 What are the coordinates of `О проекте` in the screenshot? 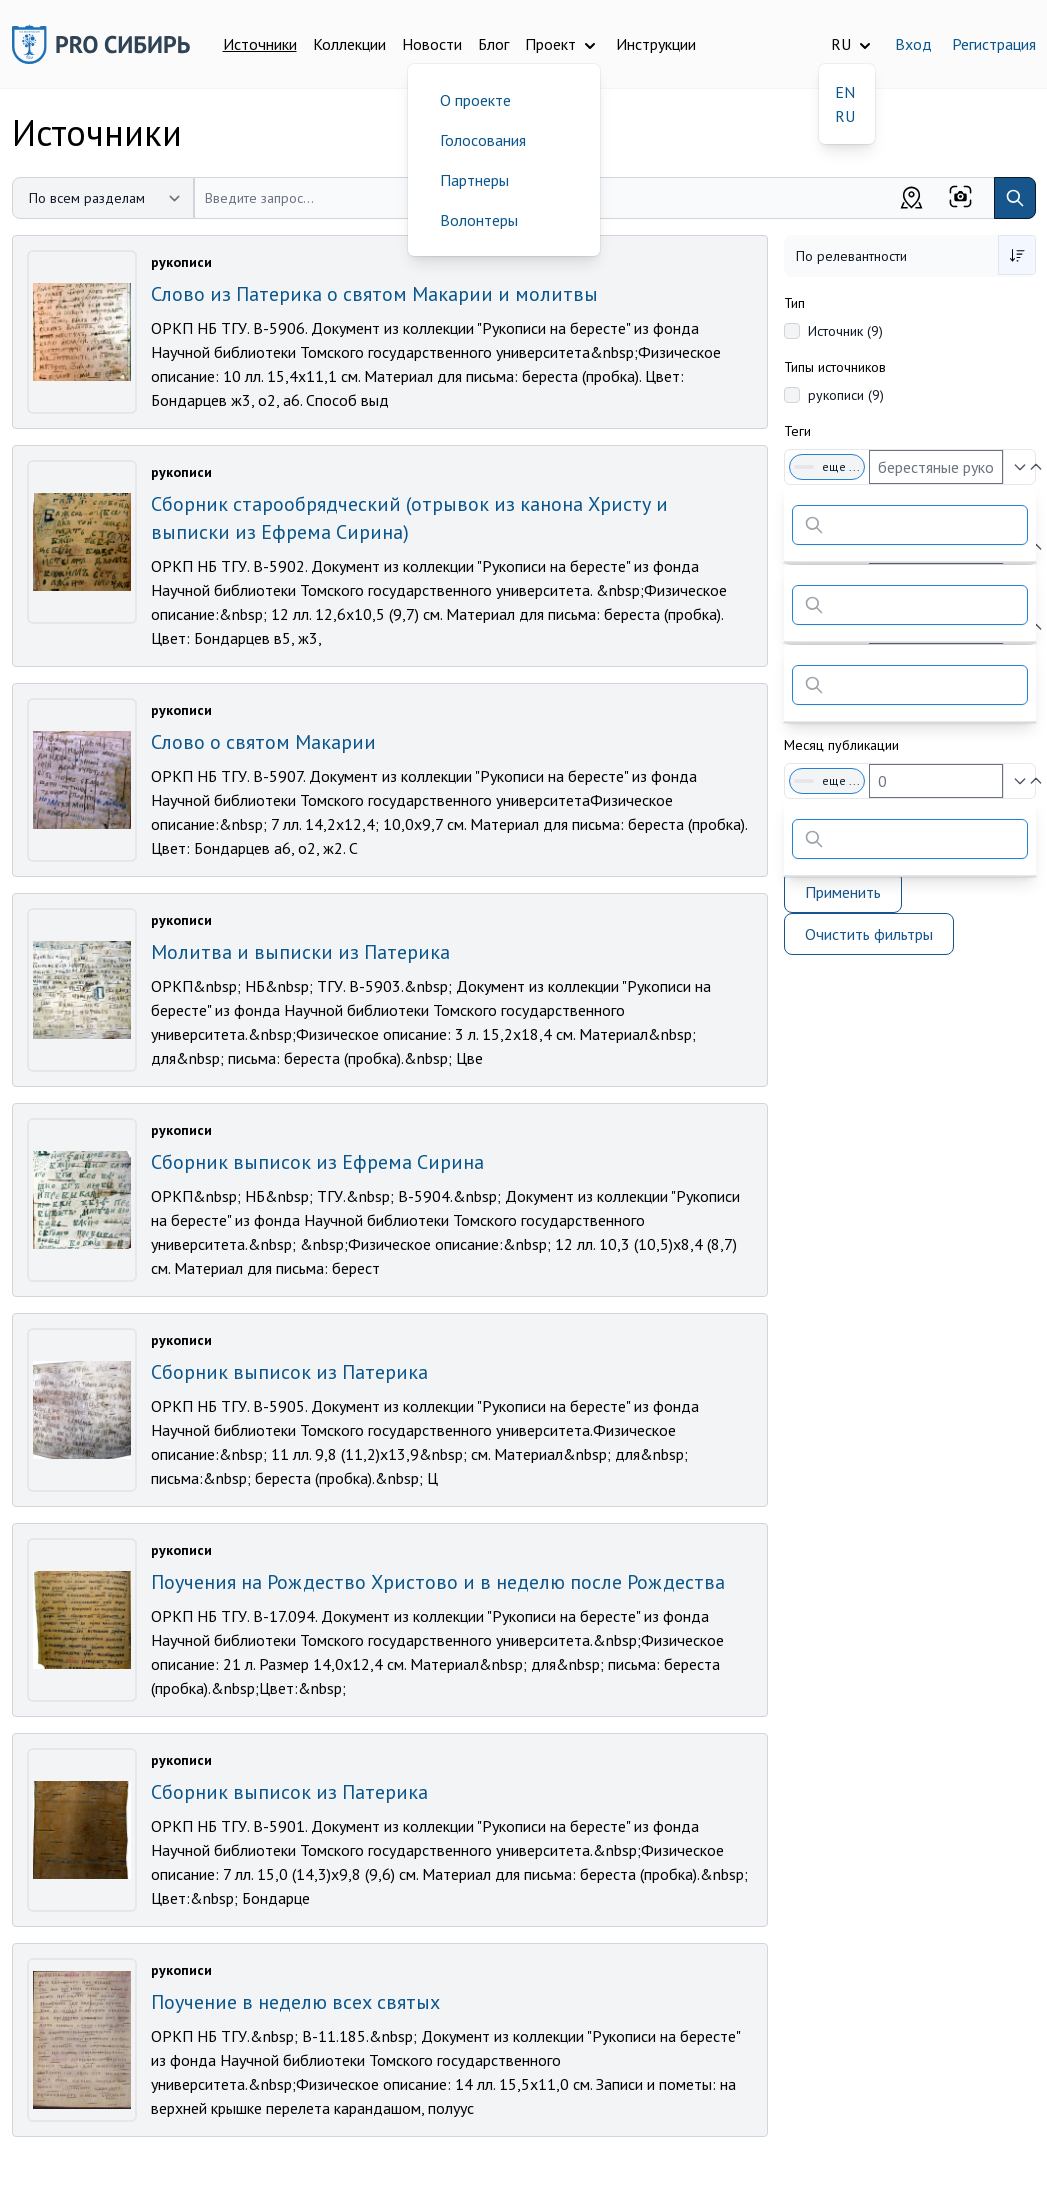 It's located at (475, 100).